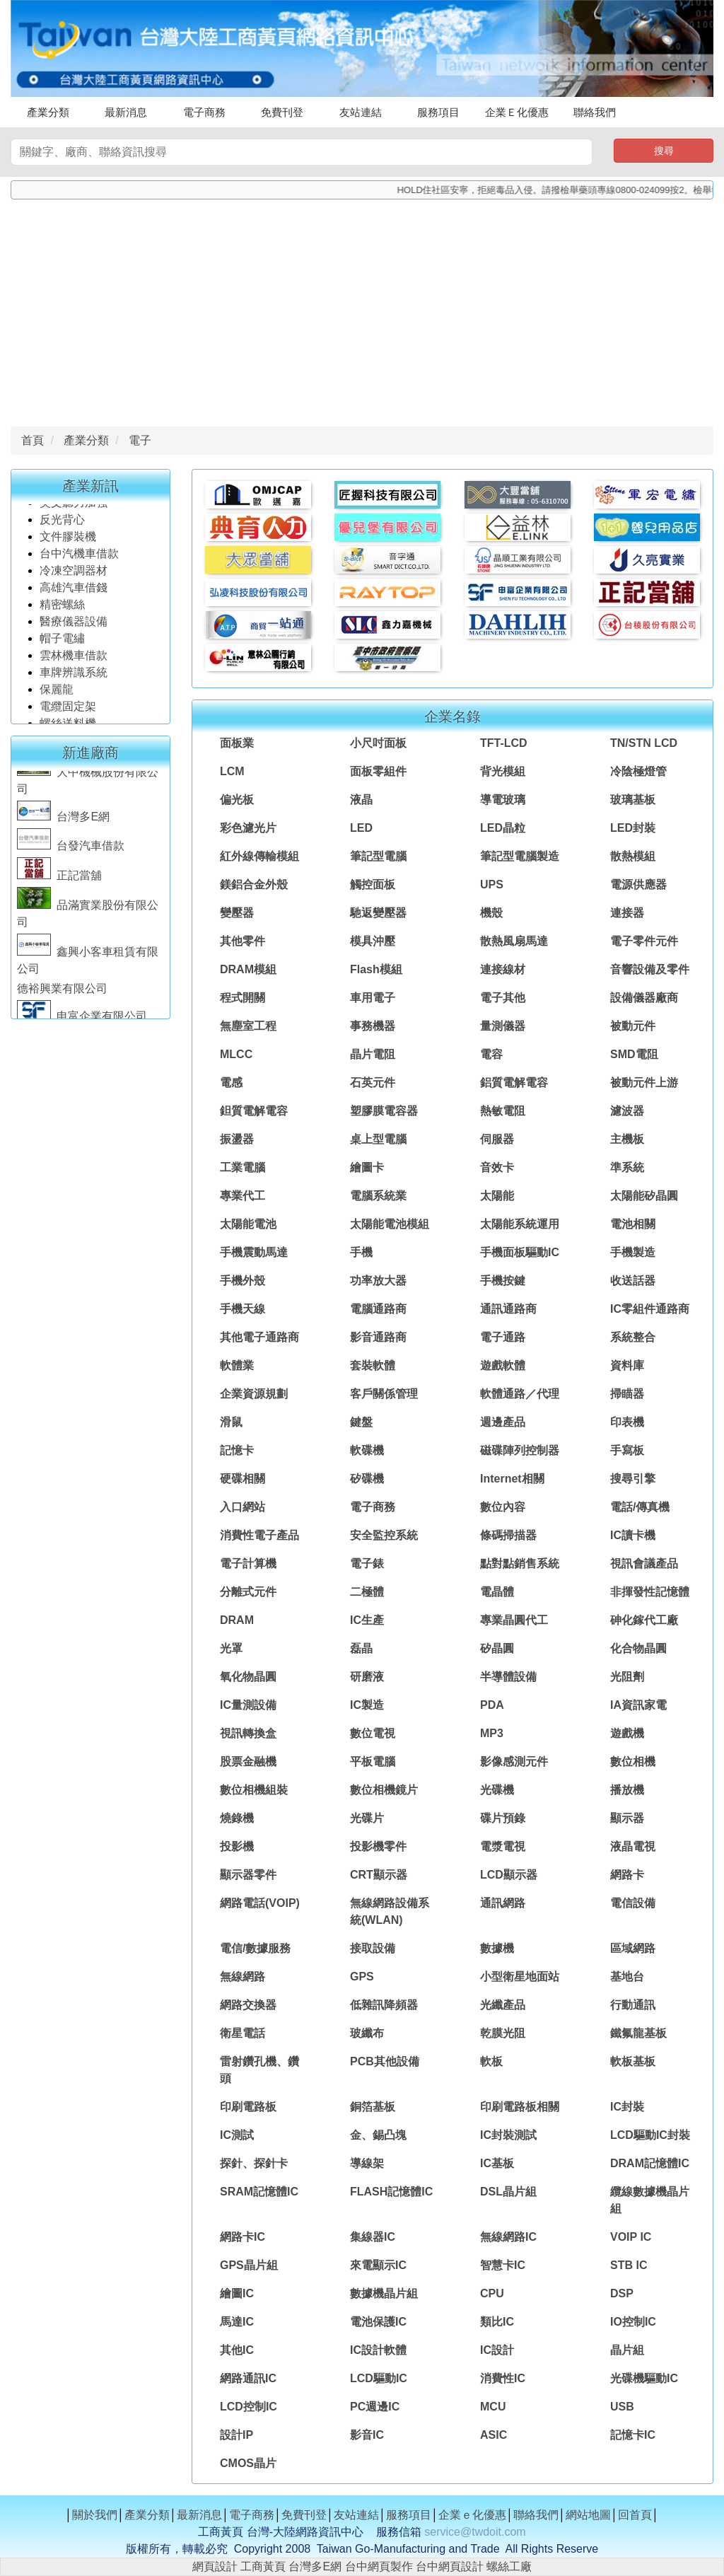  What do you see at coordinates (378, 2350) in the screenshot?
I see `IC設計軟體` at bounding box center [378, 2350].